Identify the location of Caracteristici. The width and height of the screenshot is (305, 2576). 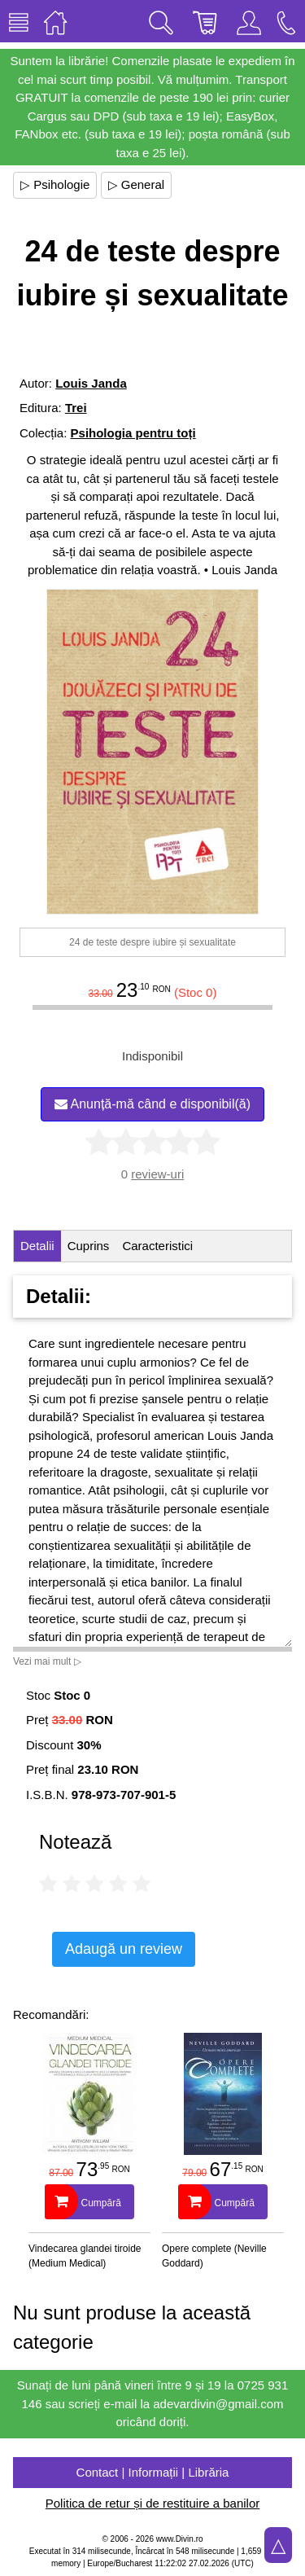
(157, 1246).